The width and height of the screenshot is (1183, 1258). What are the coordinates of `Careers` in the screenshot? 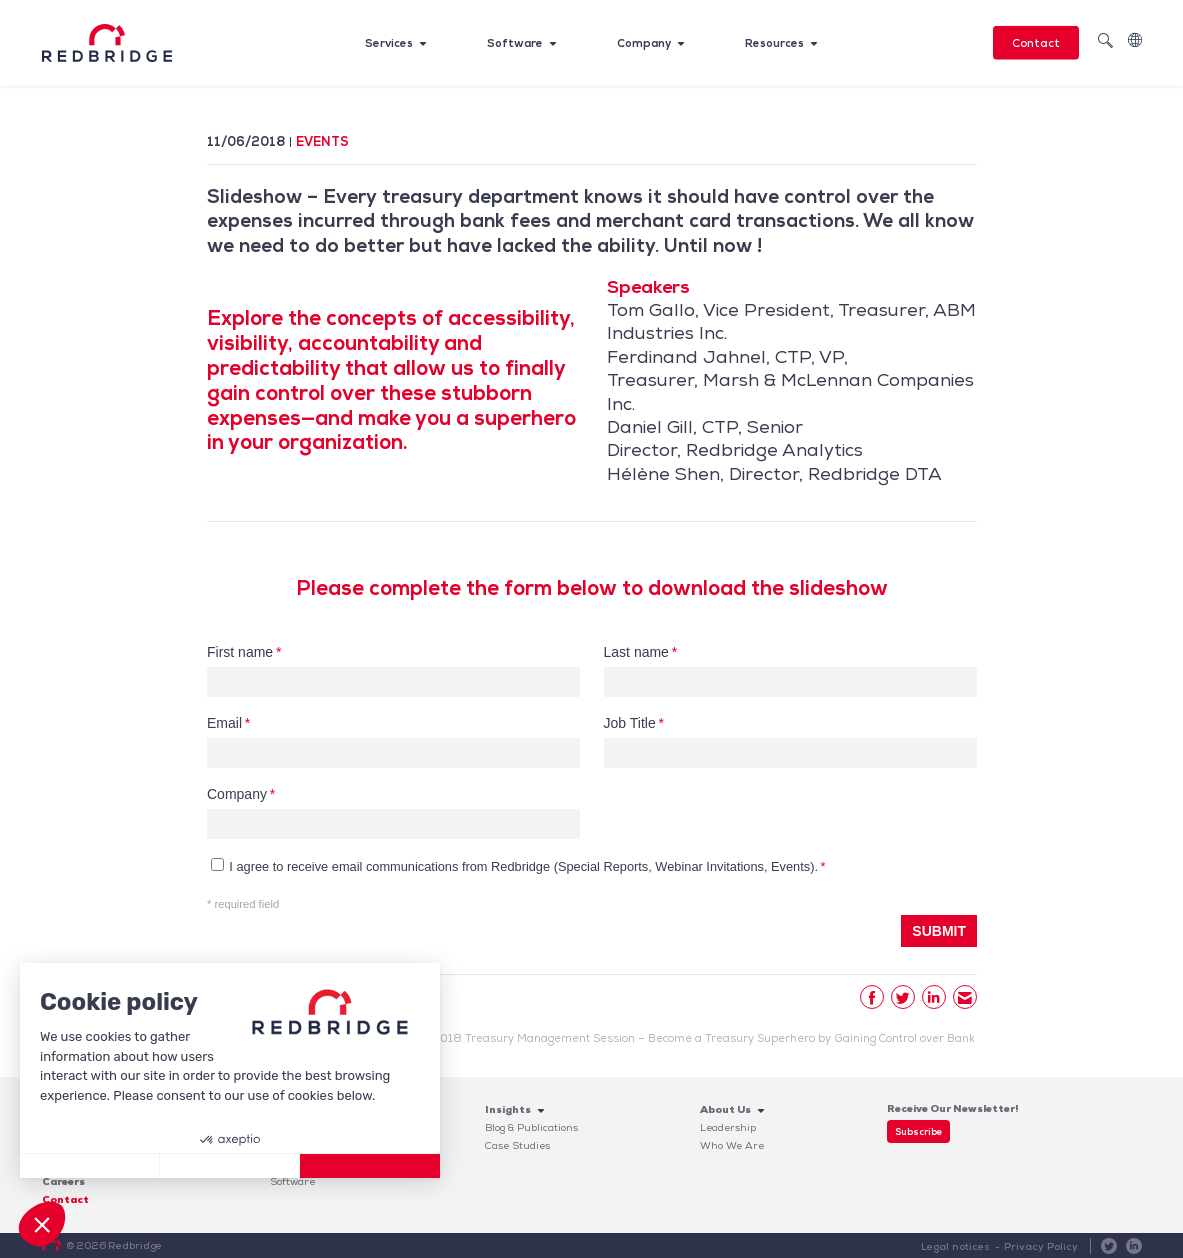 It's located at (63, 1181).